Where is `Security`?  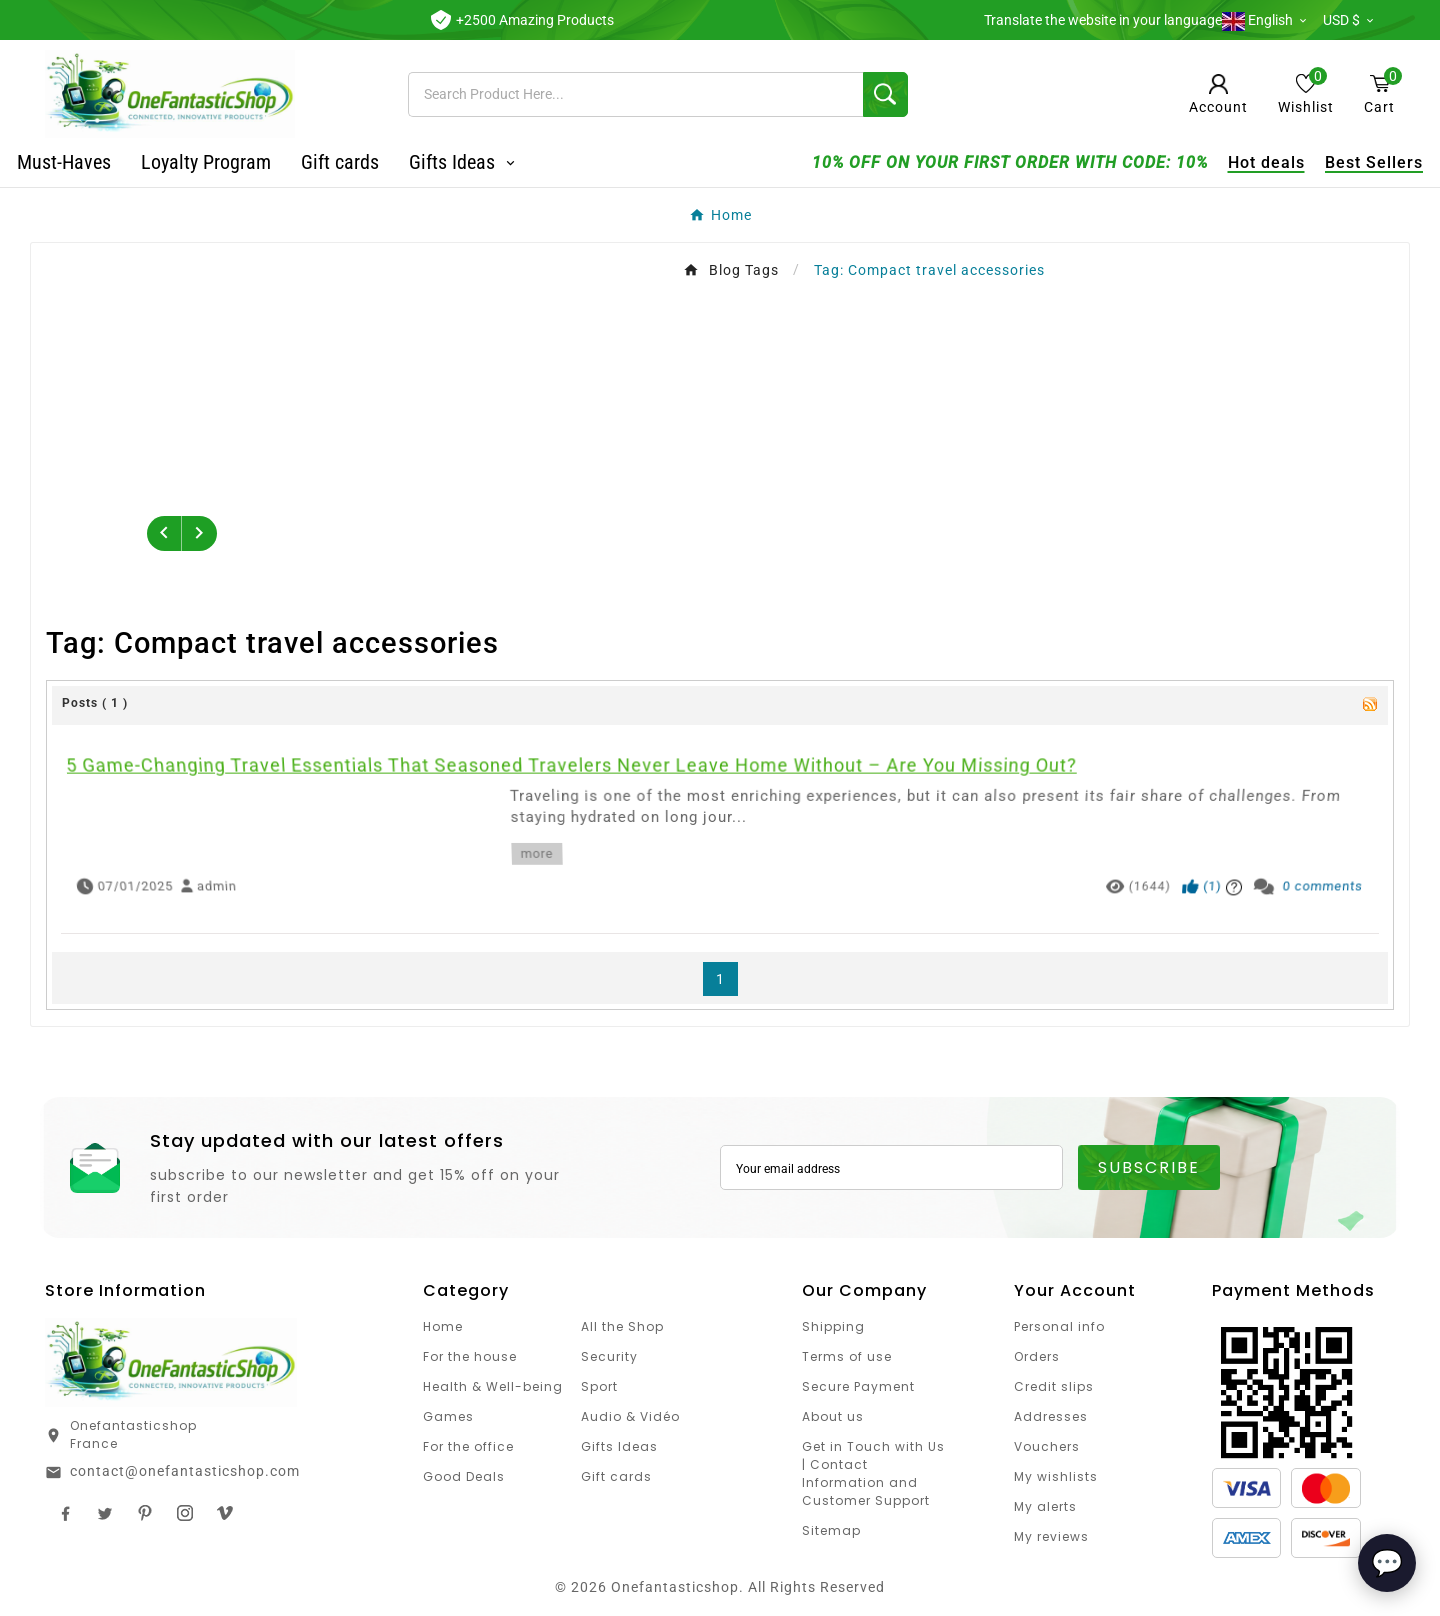 Security is located at coordinates (609, 1356).